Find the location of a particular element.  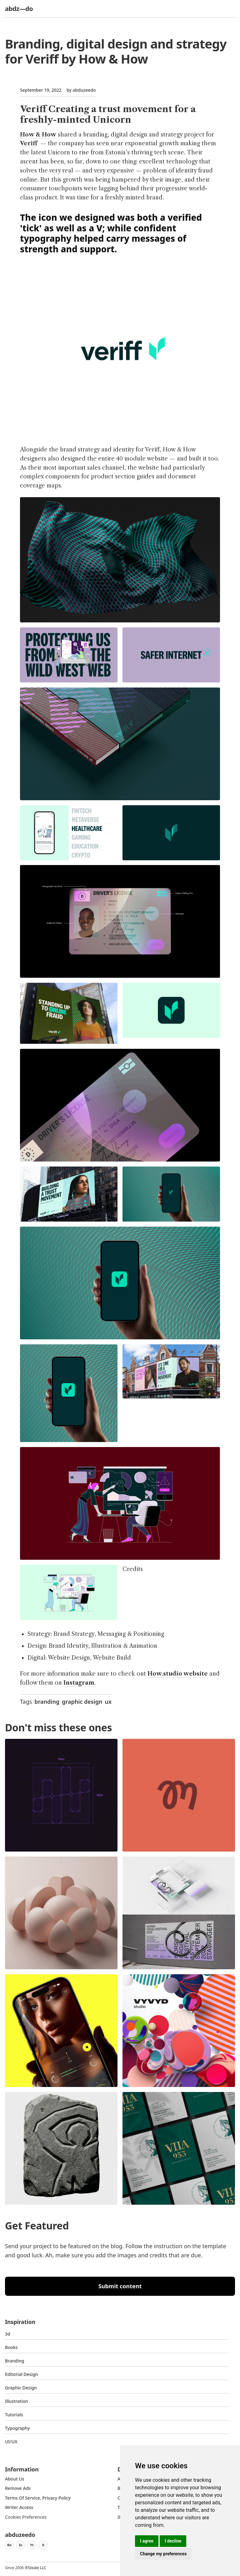

about us is located at coordinates (14, 2479).